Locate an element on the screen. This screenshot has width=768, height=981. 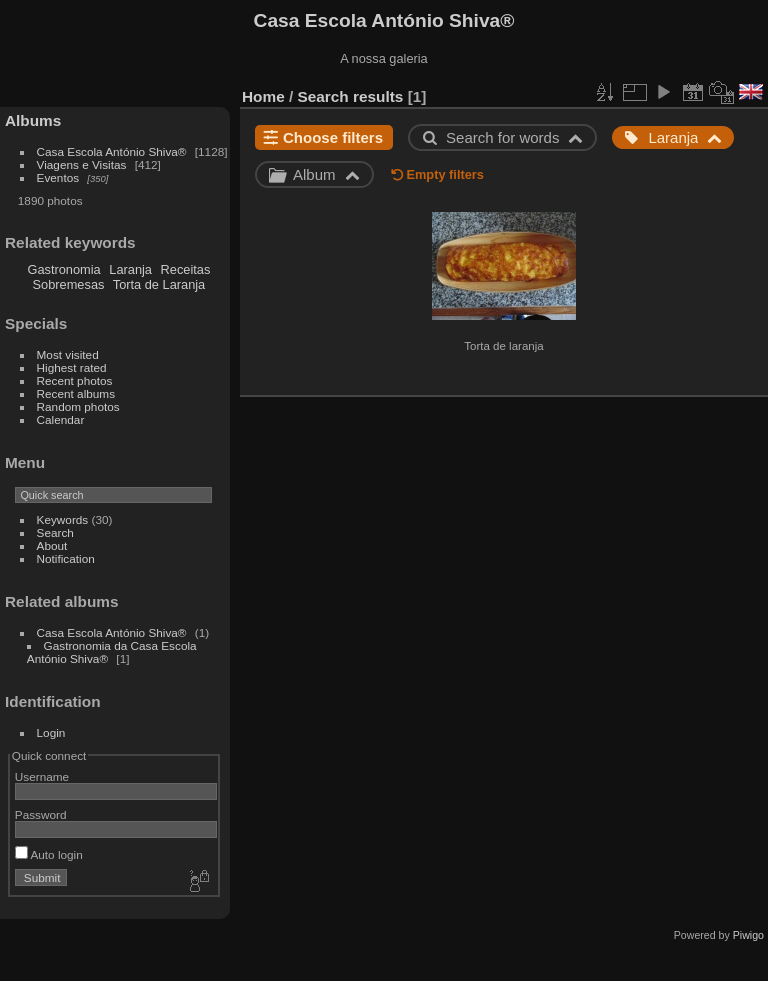
Highest rated is located at coordinates (72, 367).